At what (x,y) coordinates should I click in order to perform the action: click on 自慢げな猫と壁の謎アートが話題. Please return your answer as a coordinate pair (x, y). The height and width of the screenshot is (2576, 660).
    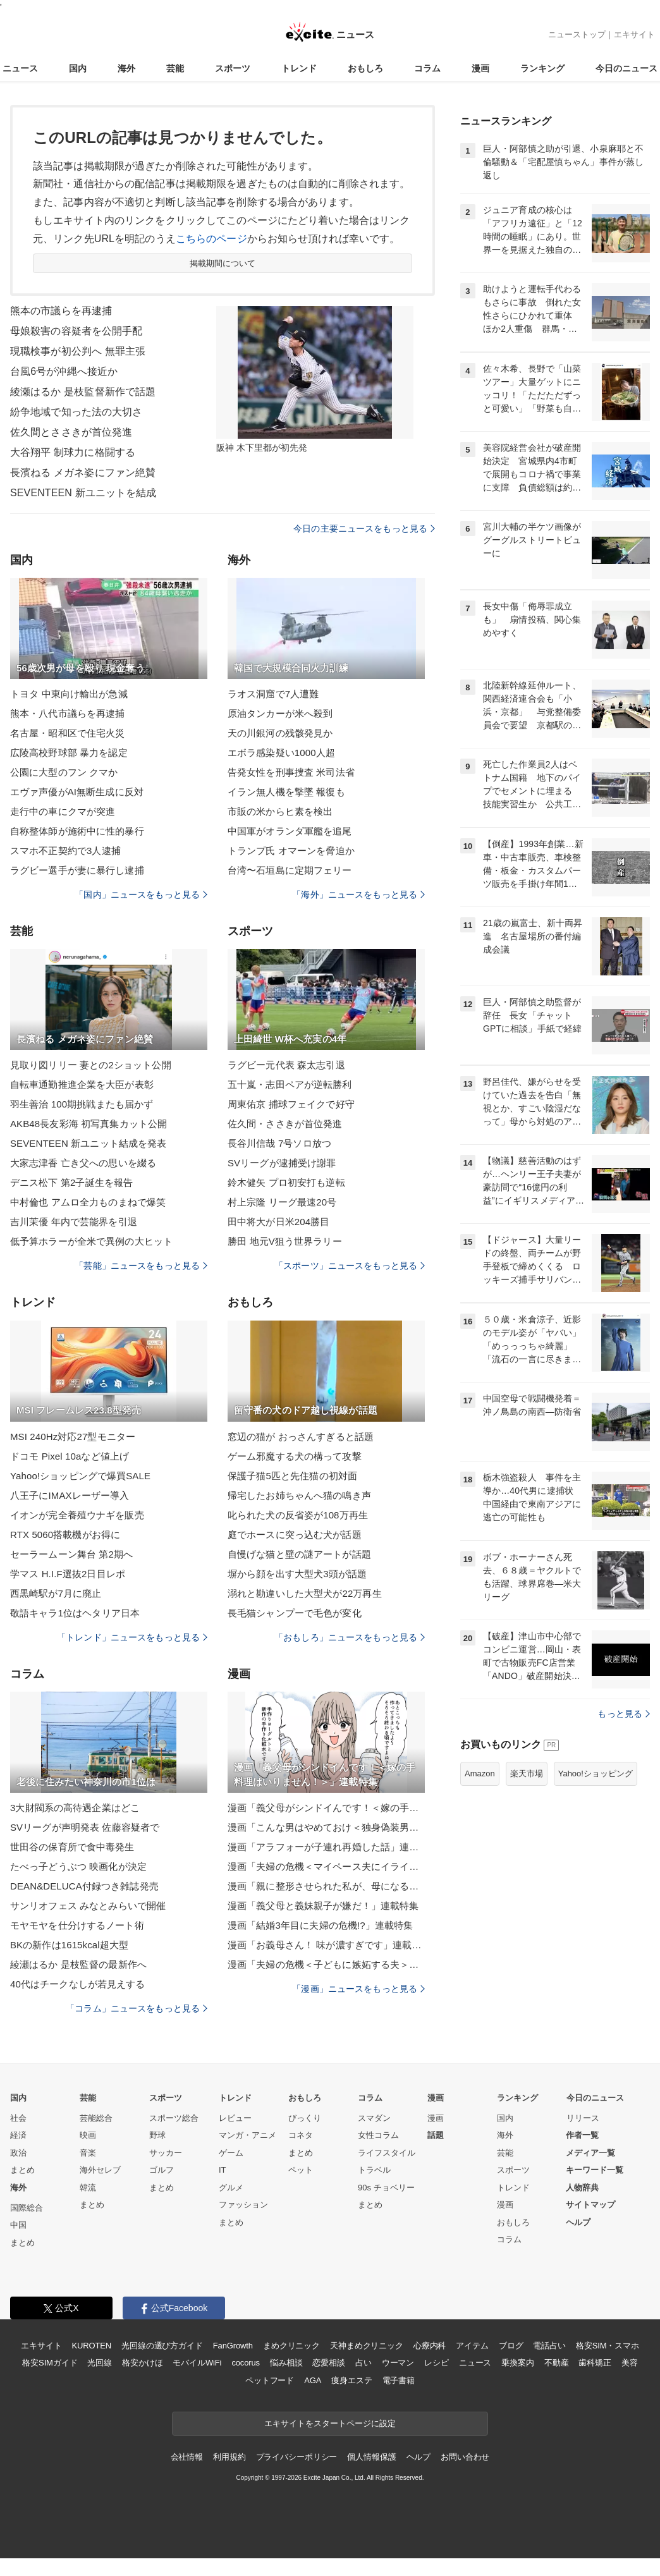
    Looking at the image, I should click on (299, 1554).